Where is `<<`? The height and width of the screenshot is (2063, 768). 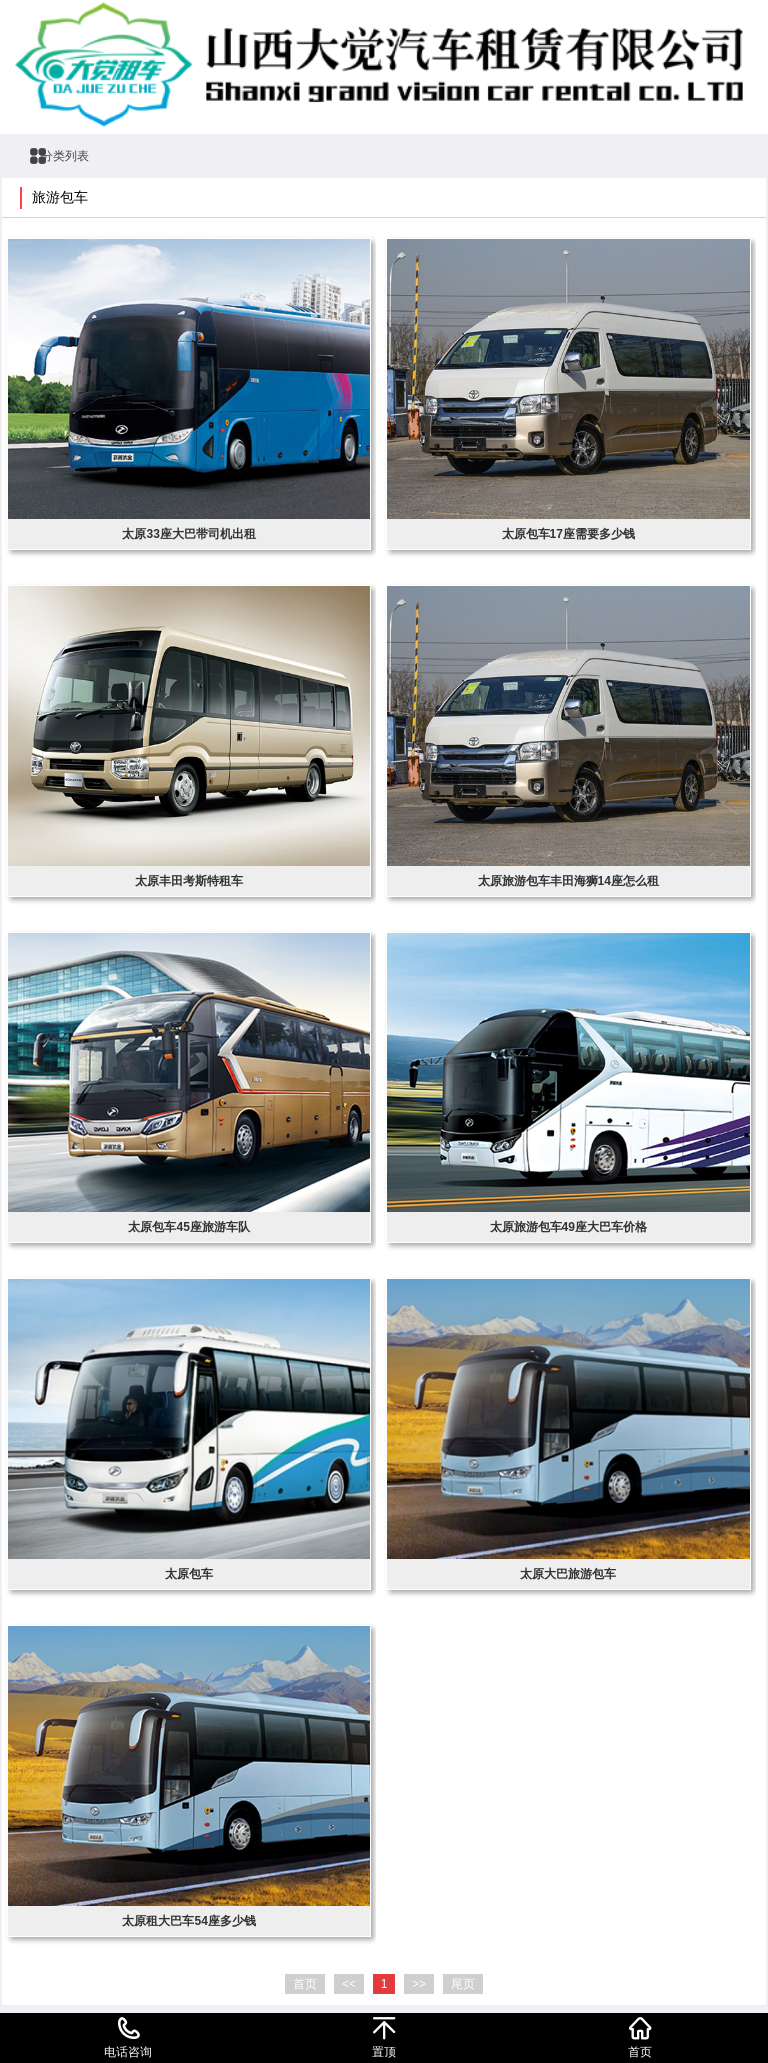 << is located at coordinates (349, 1984).